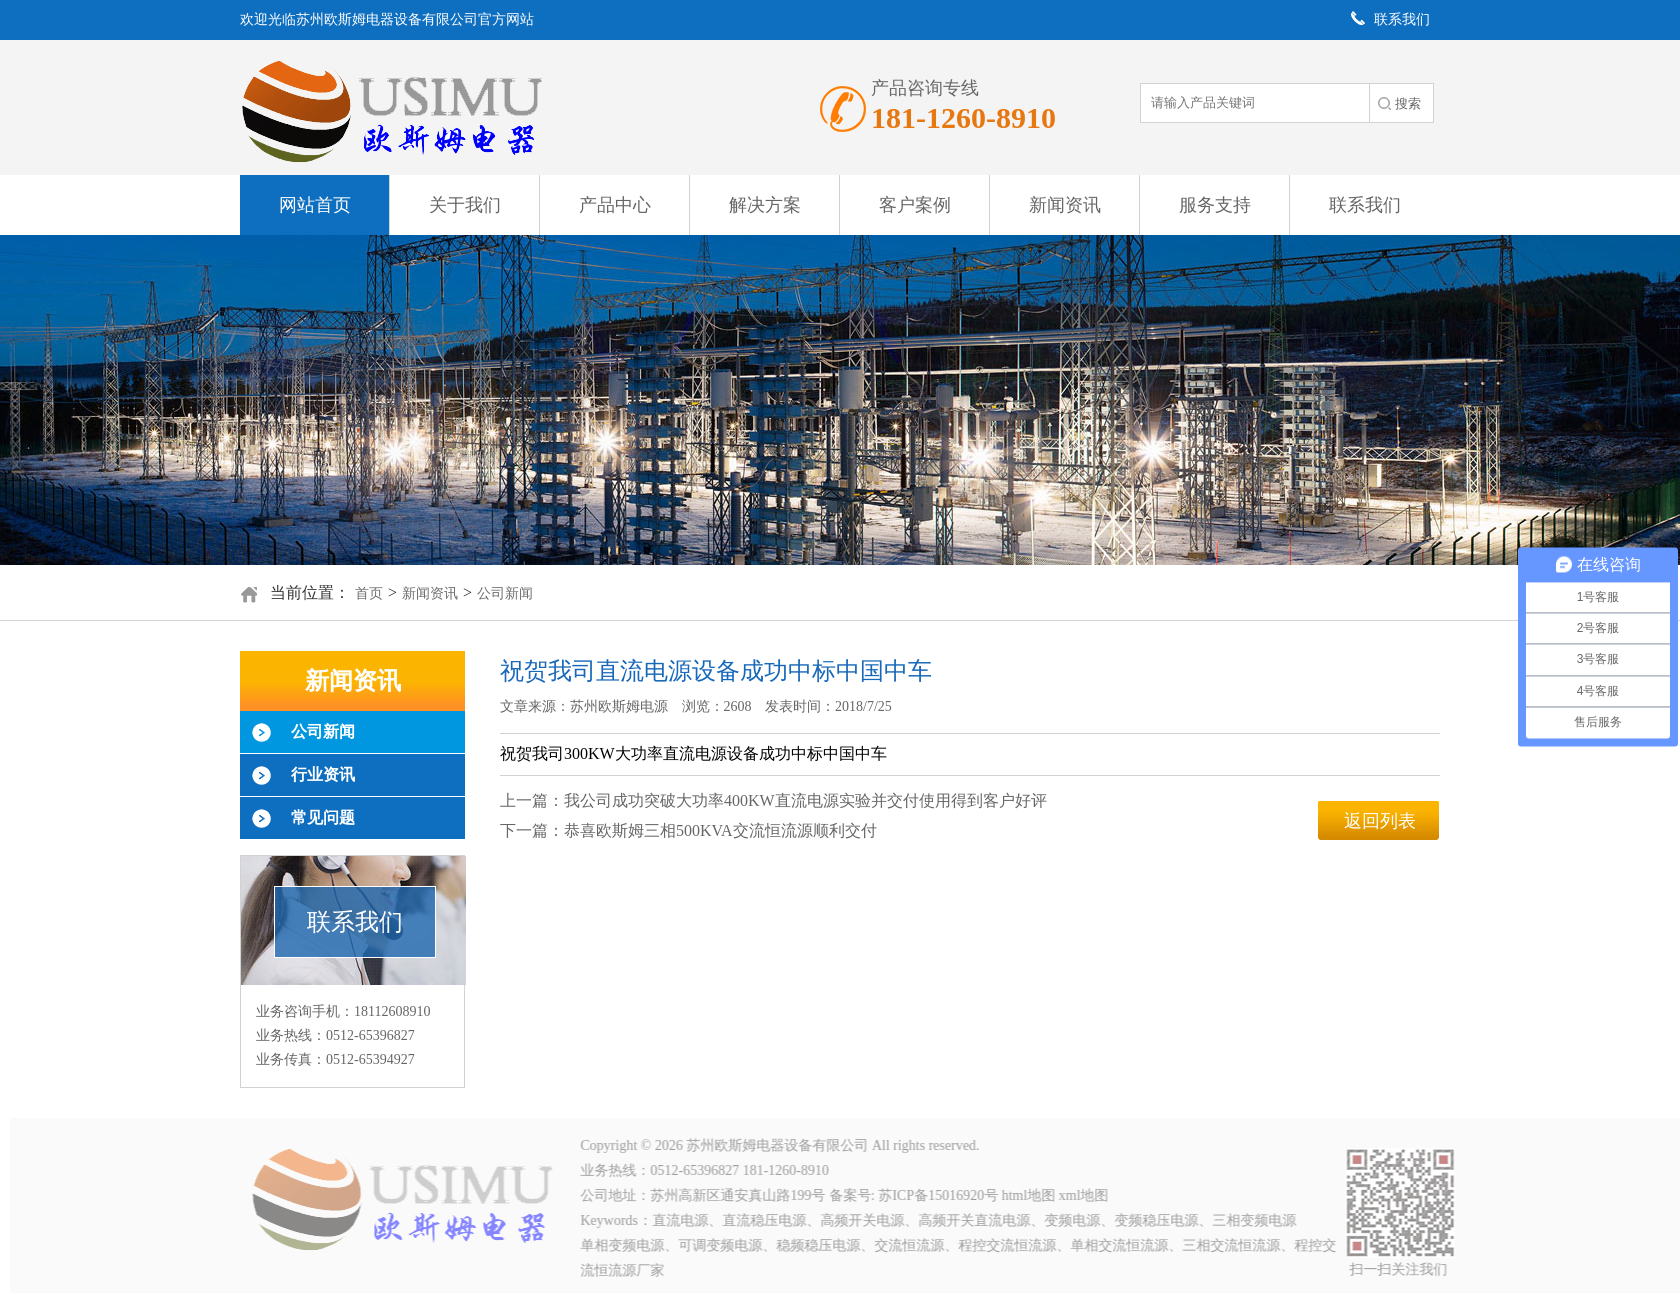 The width and height of the screenshot is (1680, 1293). I want to click on 上一篇：我公司成功突破大功率400KW直流电源实验并交付使用得到客户好评, so click(773, 800).